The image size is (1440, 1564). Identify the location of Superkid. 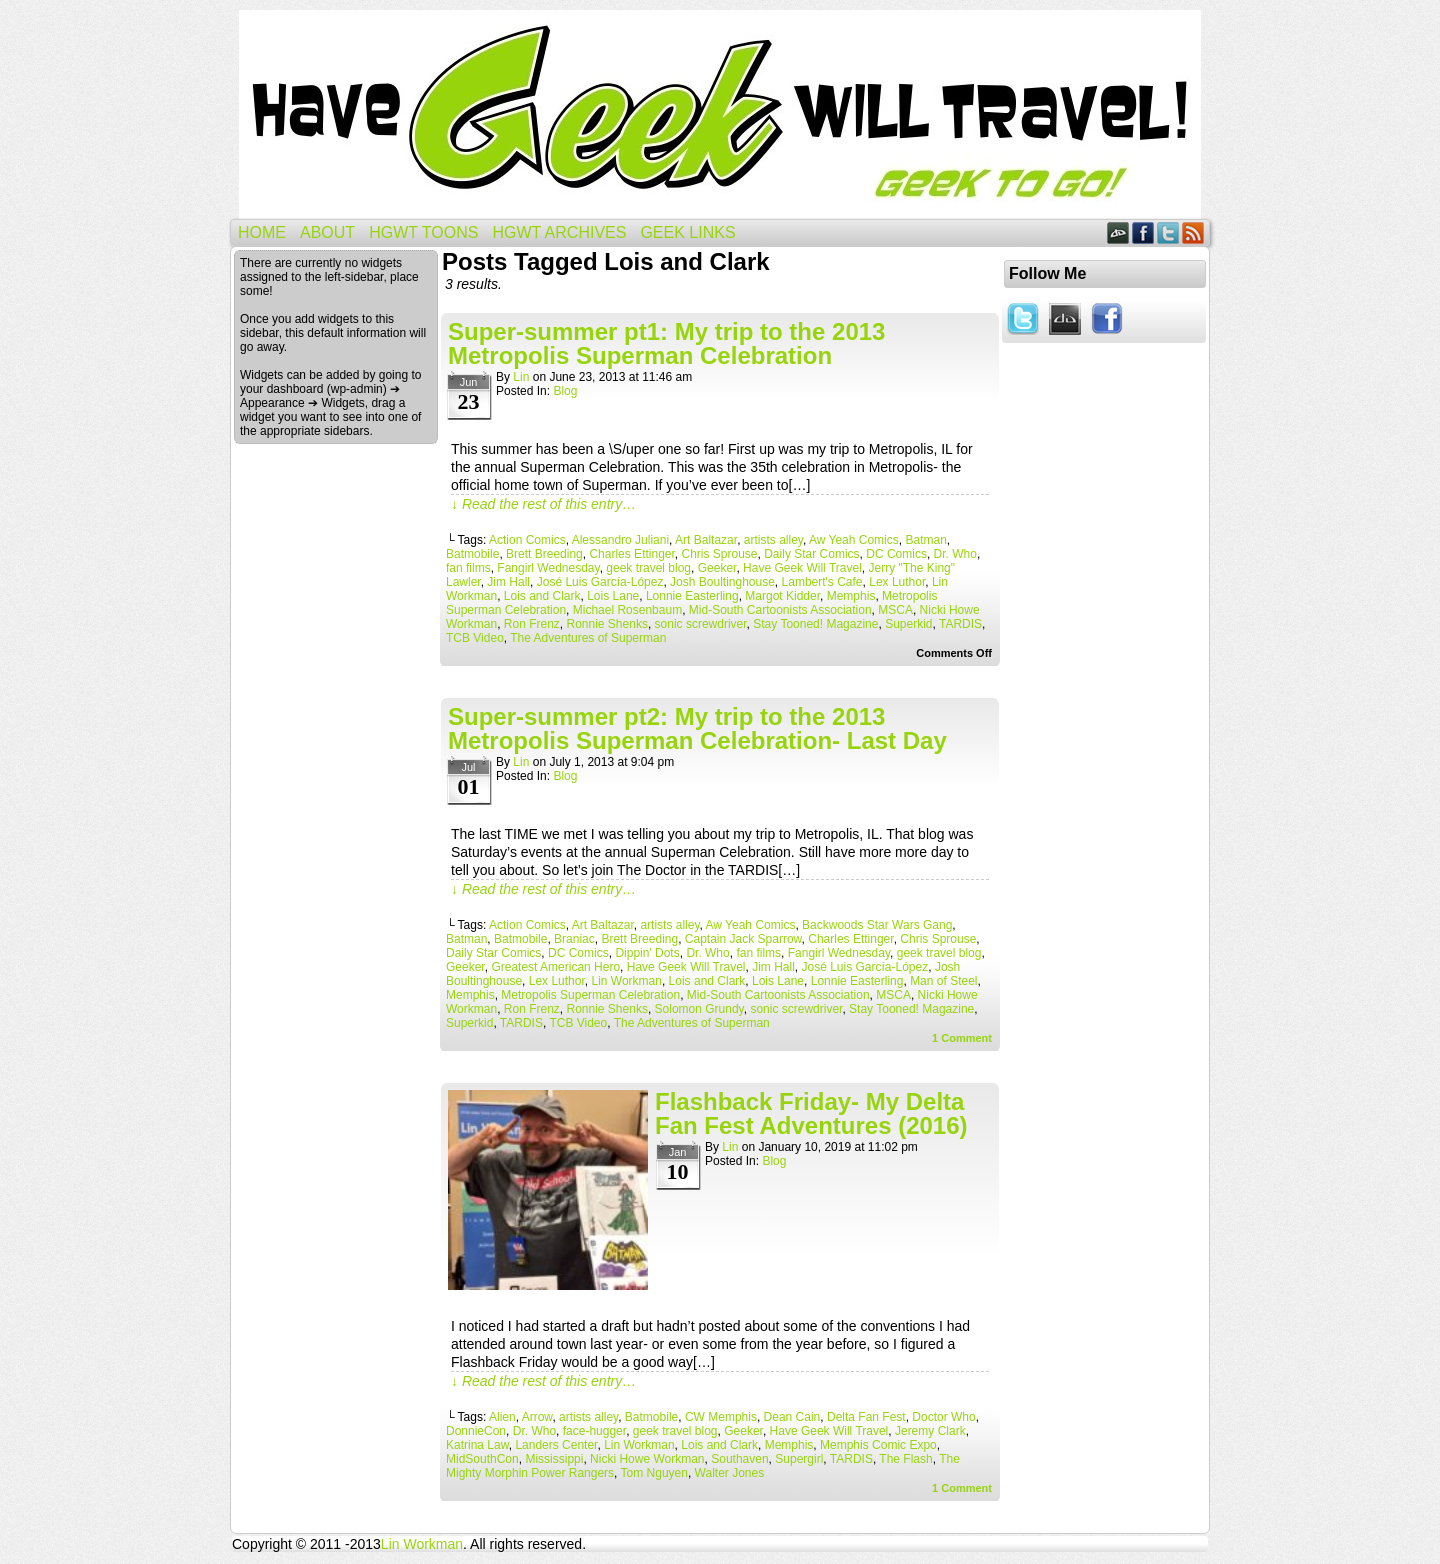
(908, 624).